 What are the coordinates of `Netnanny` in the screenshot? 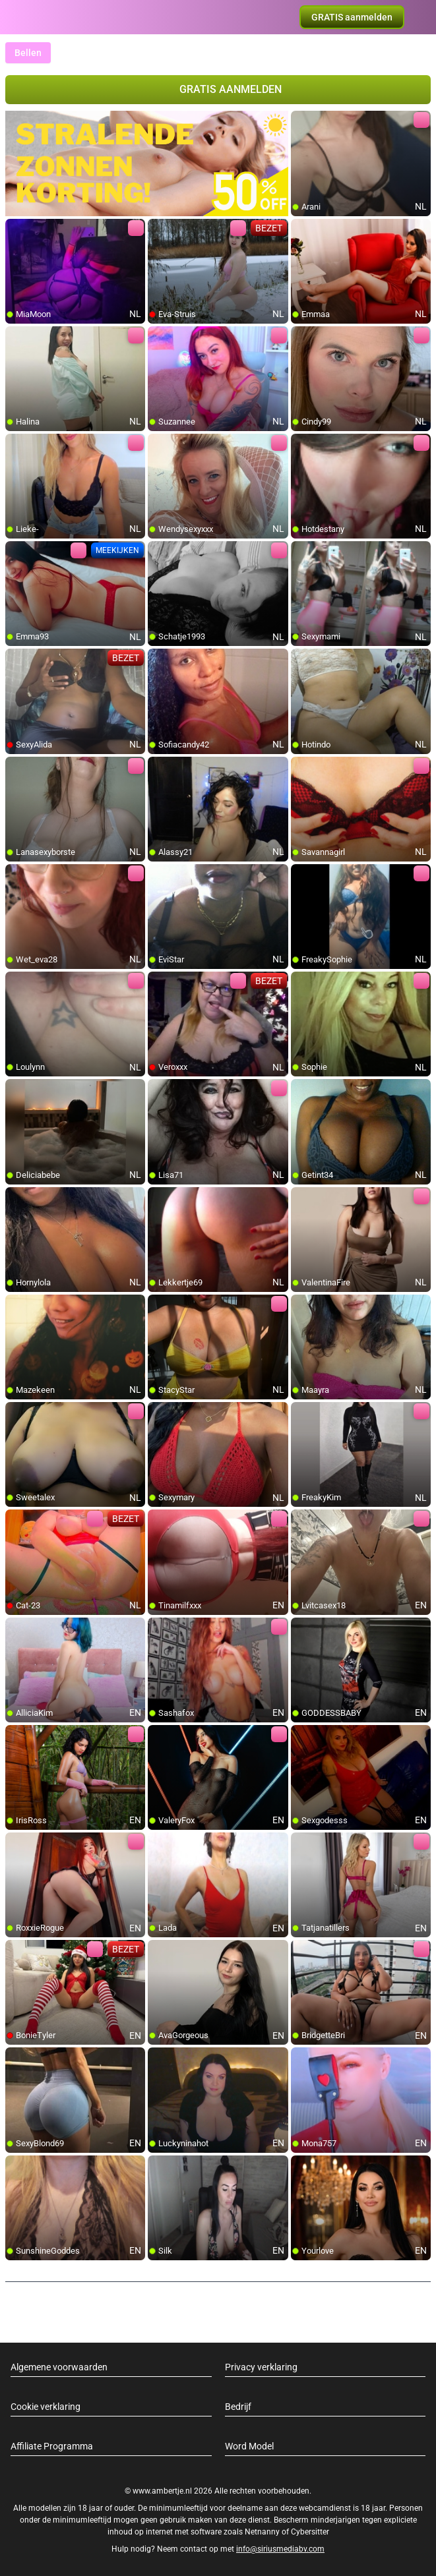 It's located at (263, 2531).